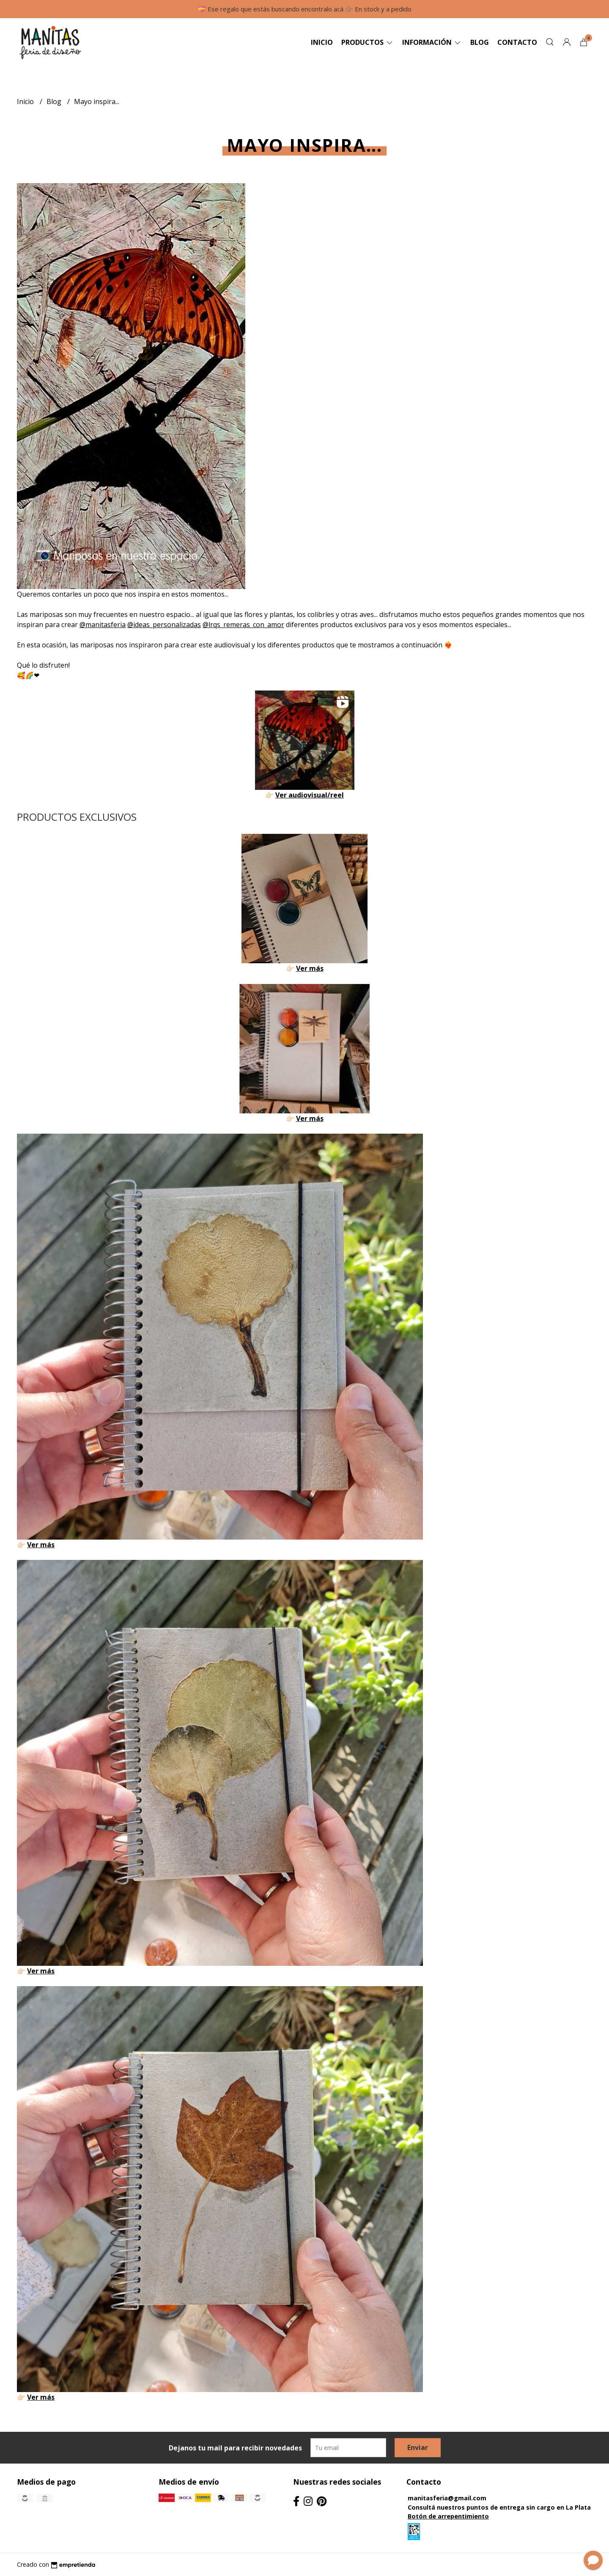 The image size is (609, 2576). I want to click on Productos, so click(367, 42).